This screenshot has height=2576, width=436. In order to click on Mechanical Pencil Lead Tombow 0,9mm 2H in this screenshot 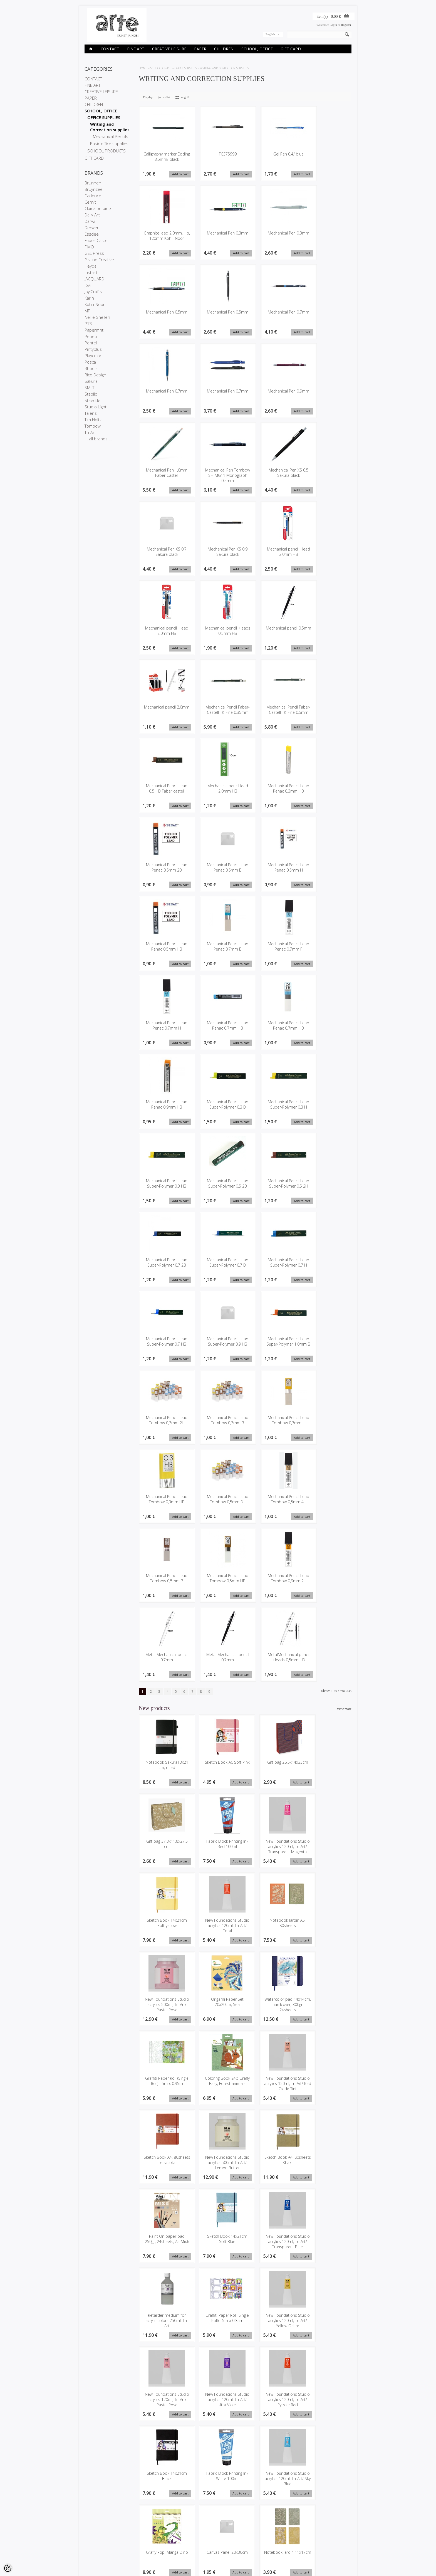, I will do `click(274, 1586)`.